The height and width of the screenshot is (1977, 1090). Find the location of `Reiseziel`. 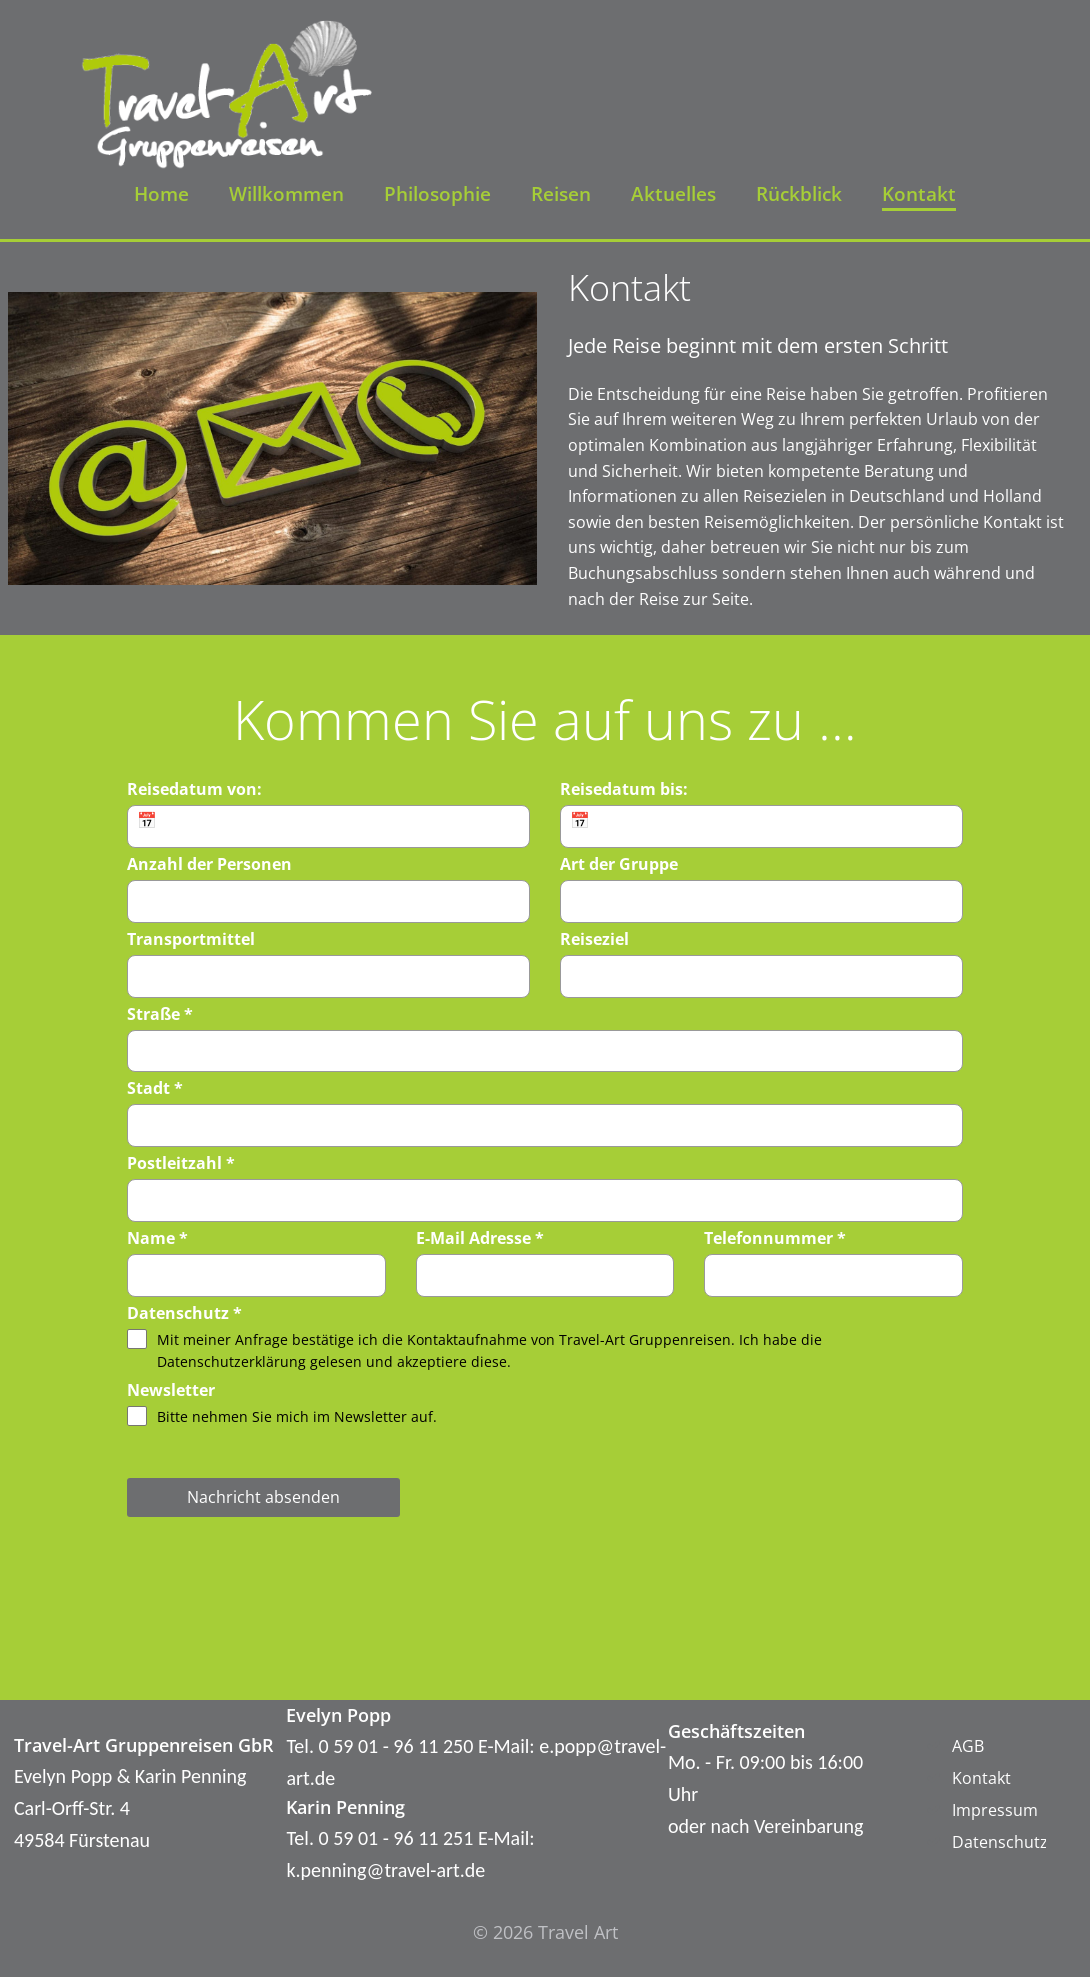

Reiseziel is located at coordinates (594, 939).